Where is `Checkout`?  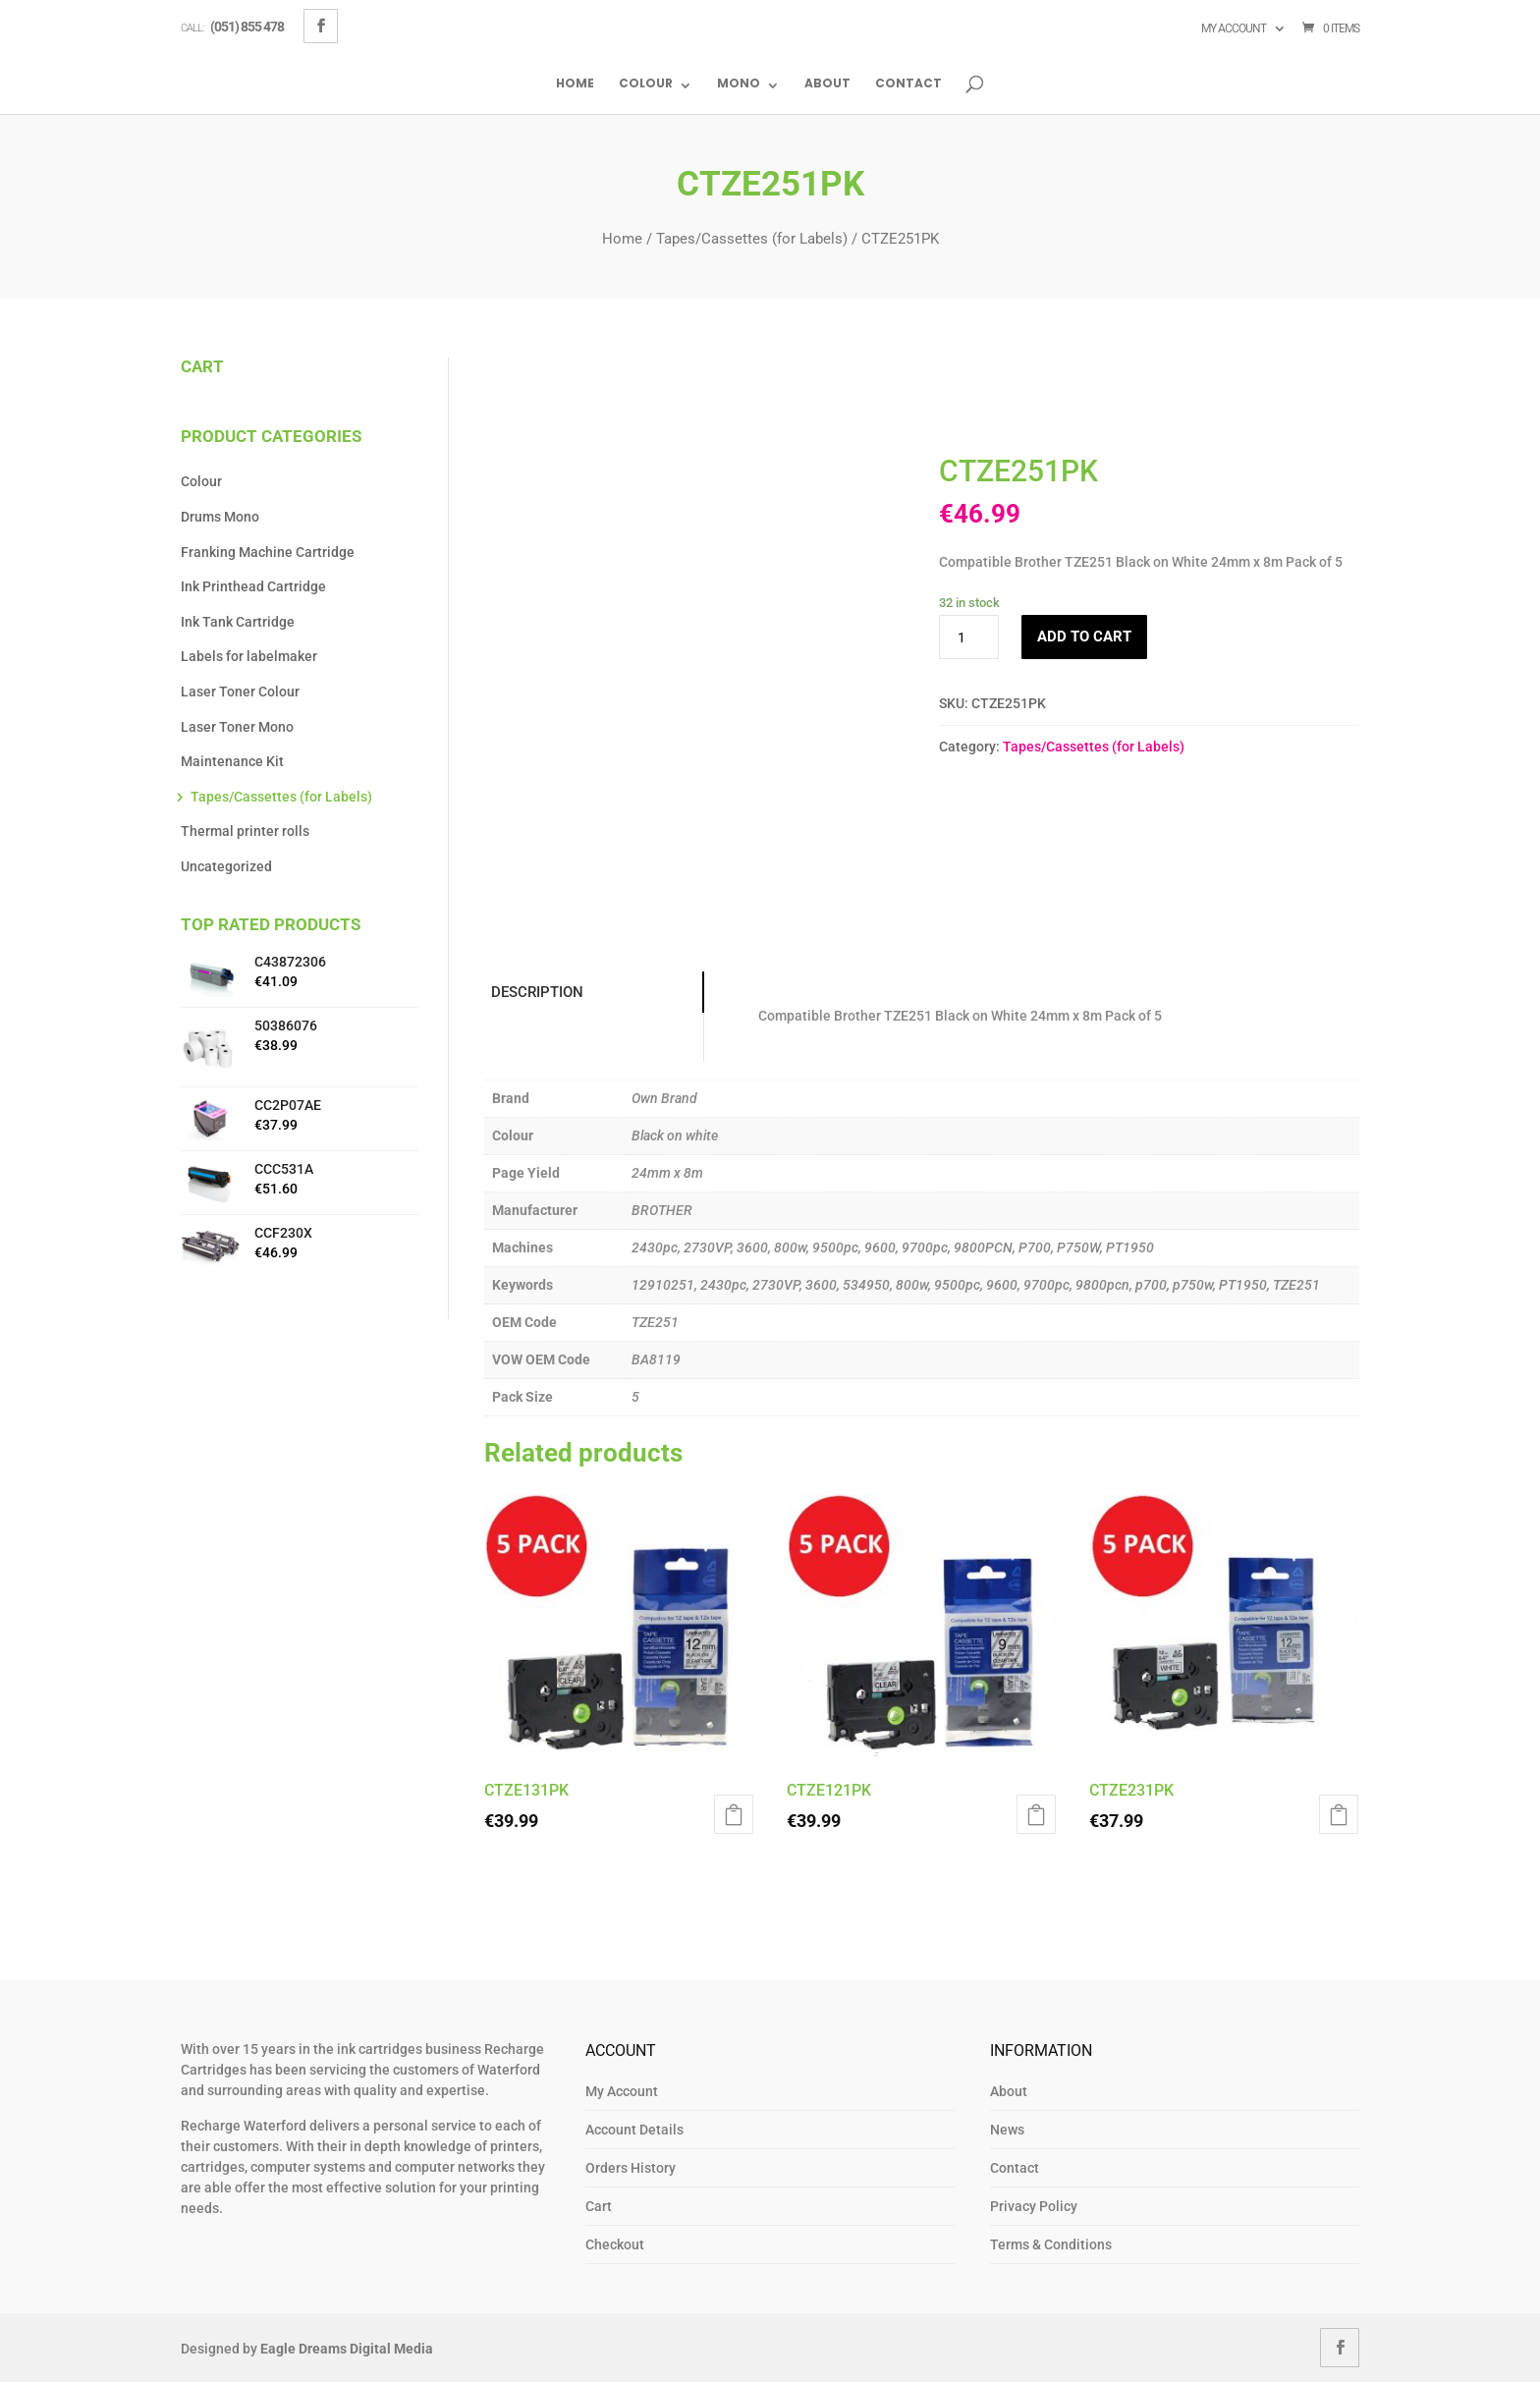
Checkout is located at coordinates (614, 2244).